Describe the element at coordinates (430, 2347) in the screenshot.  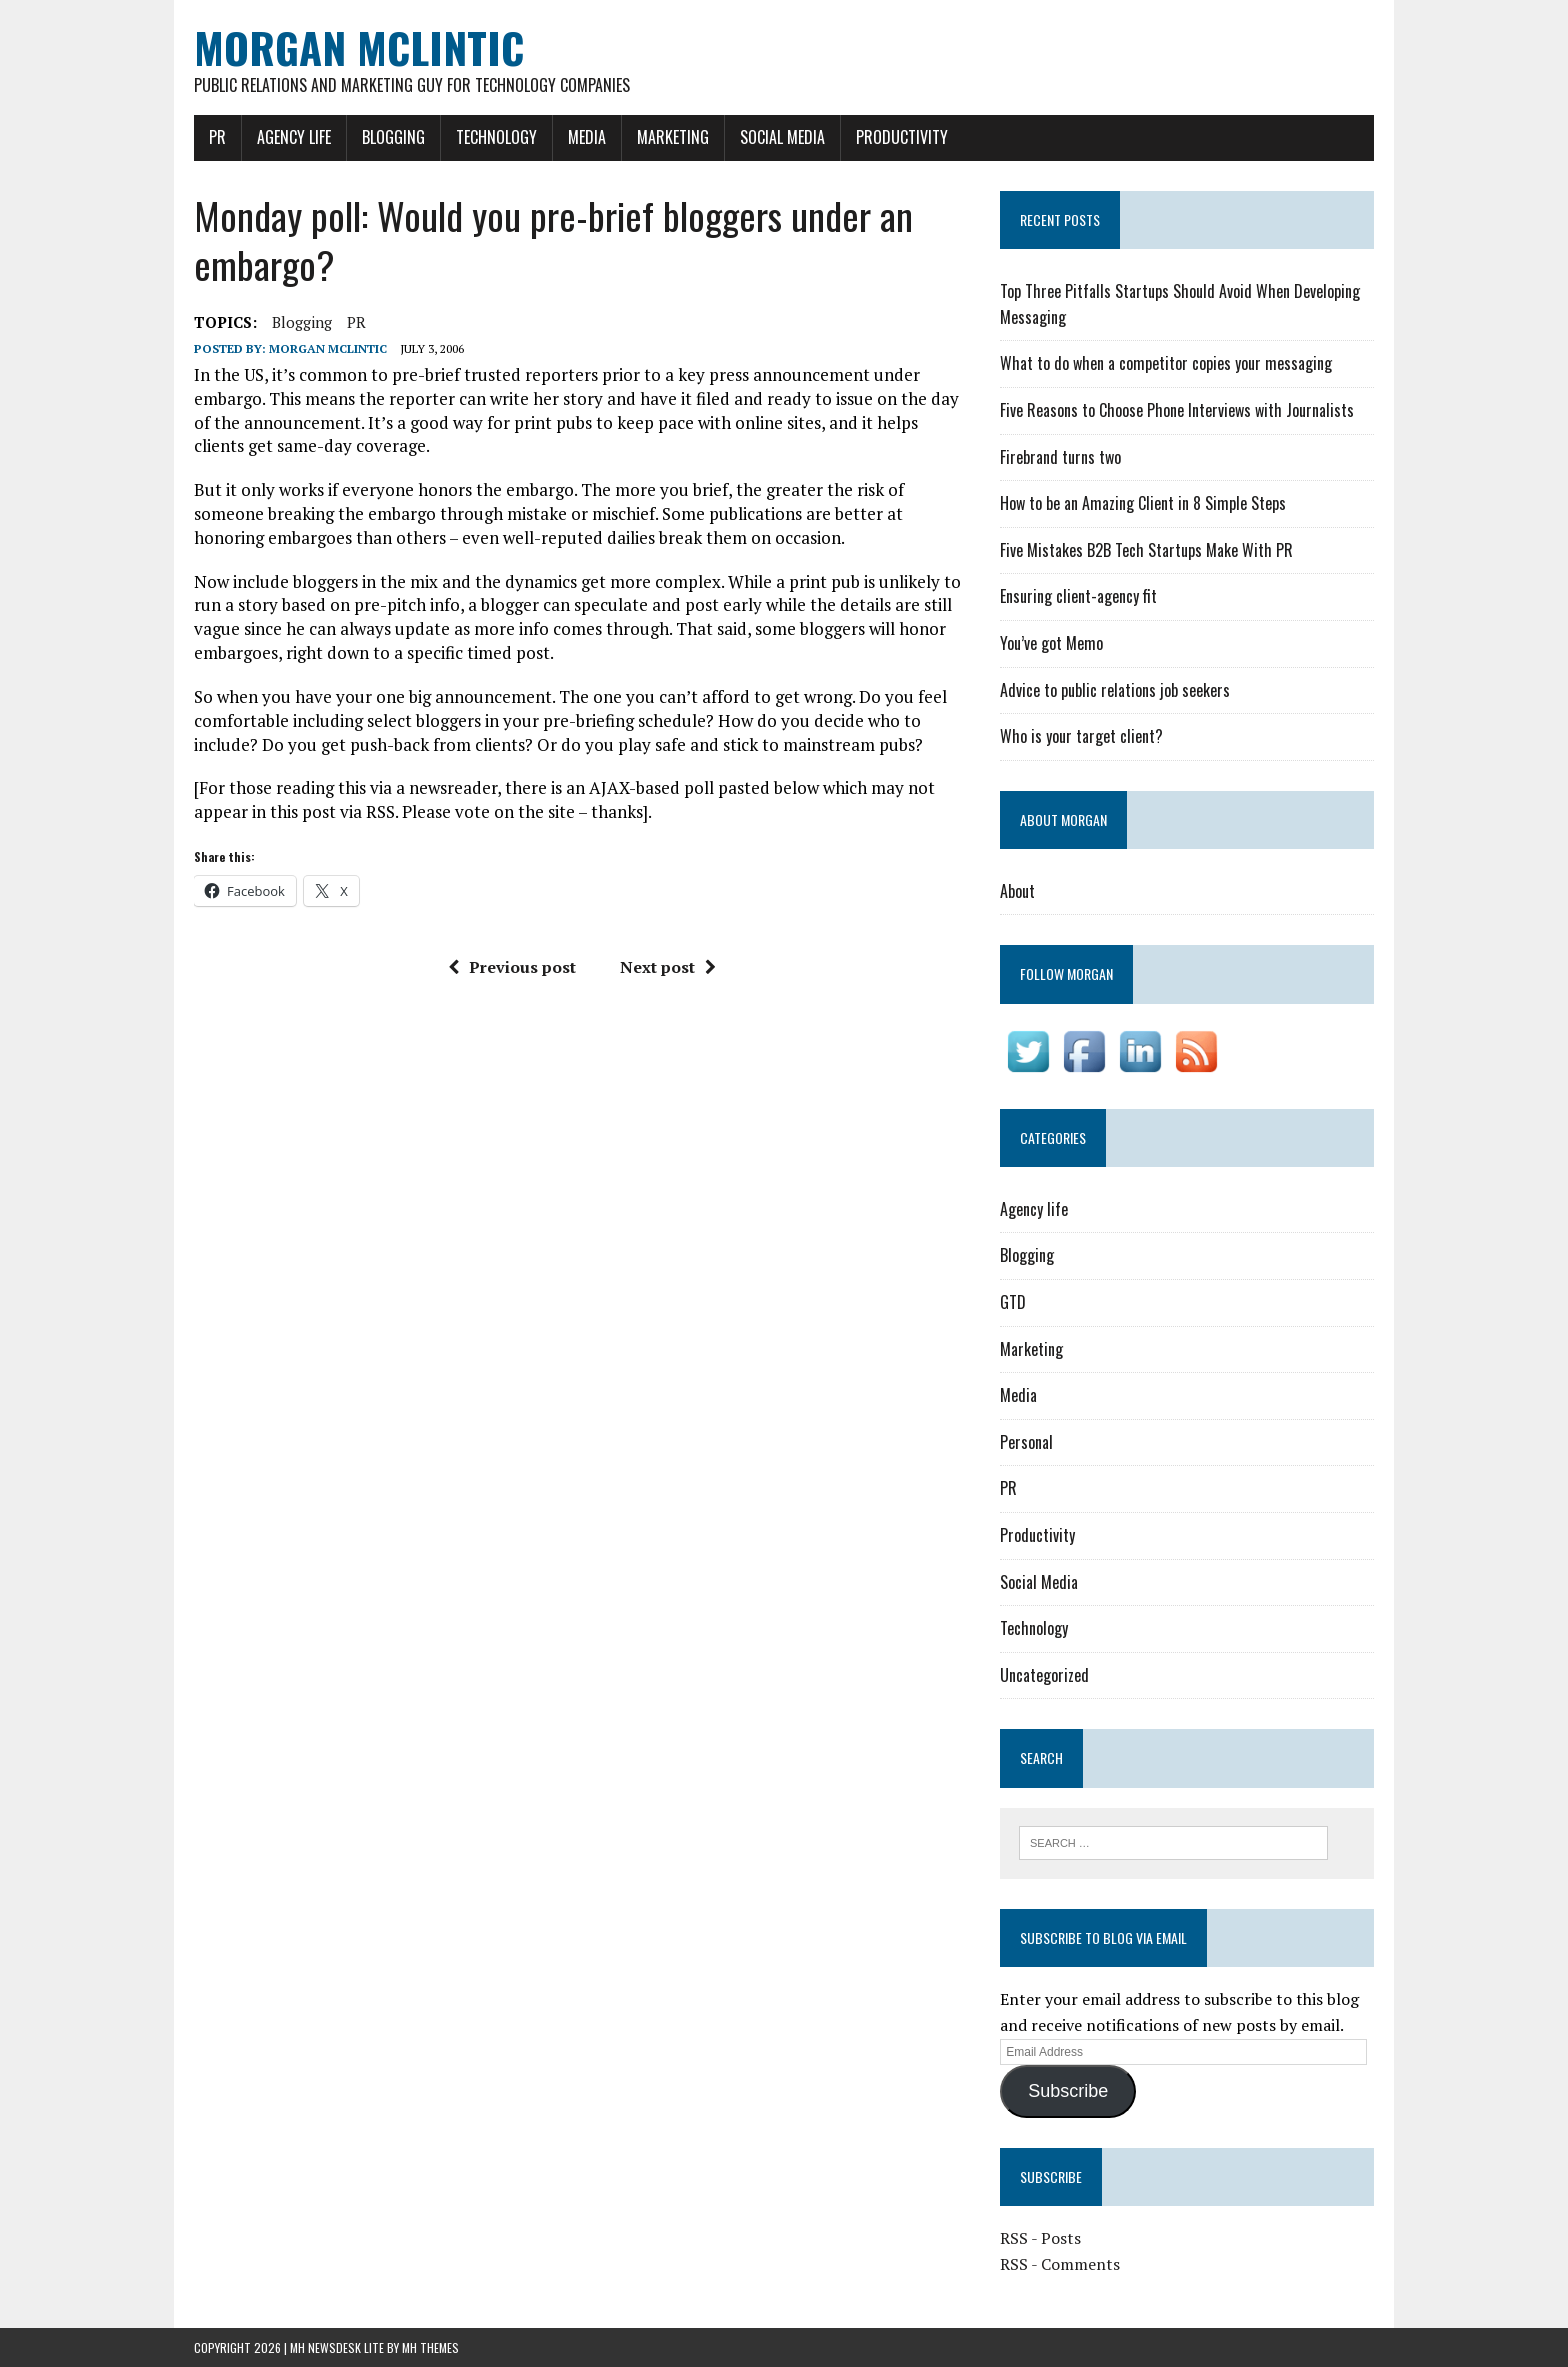
I see `MH Themes` at that location.